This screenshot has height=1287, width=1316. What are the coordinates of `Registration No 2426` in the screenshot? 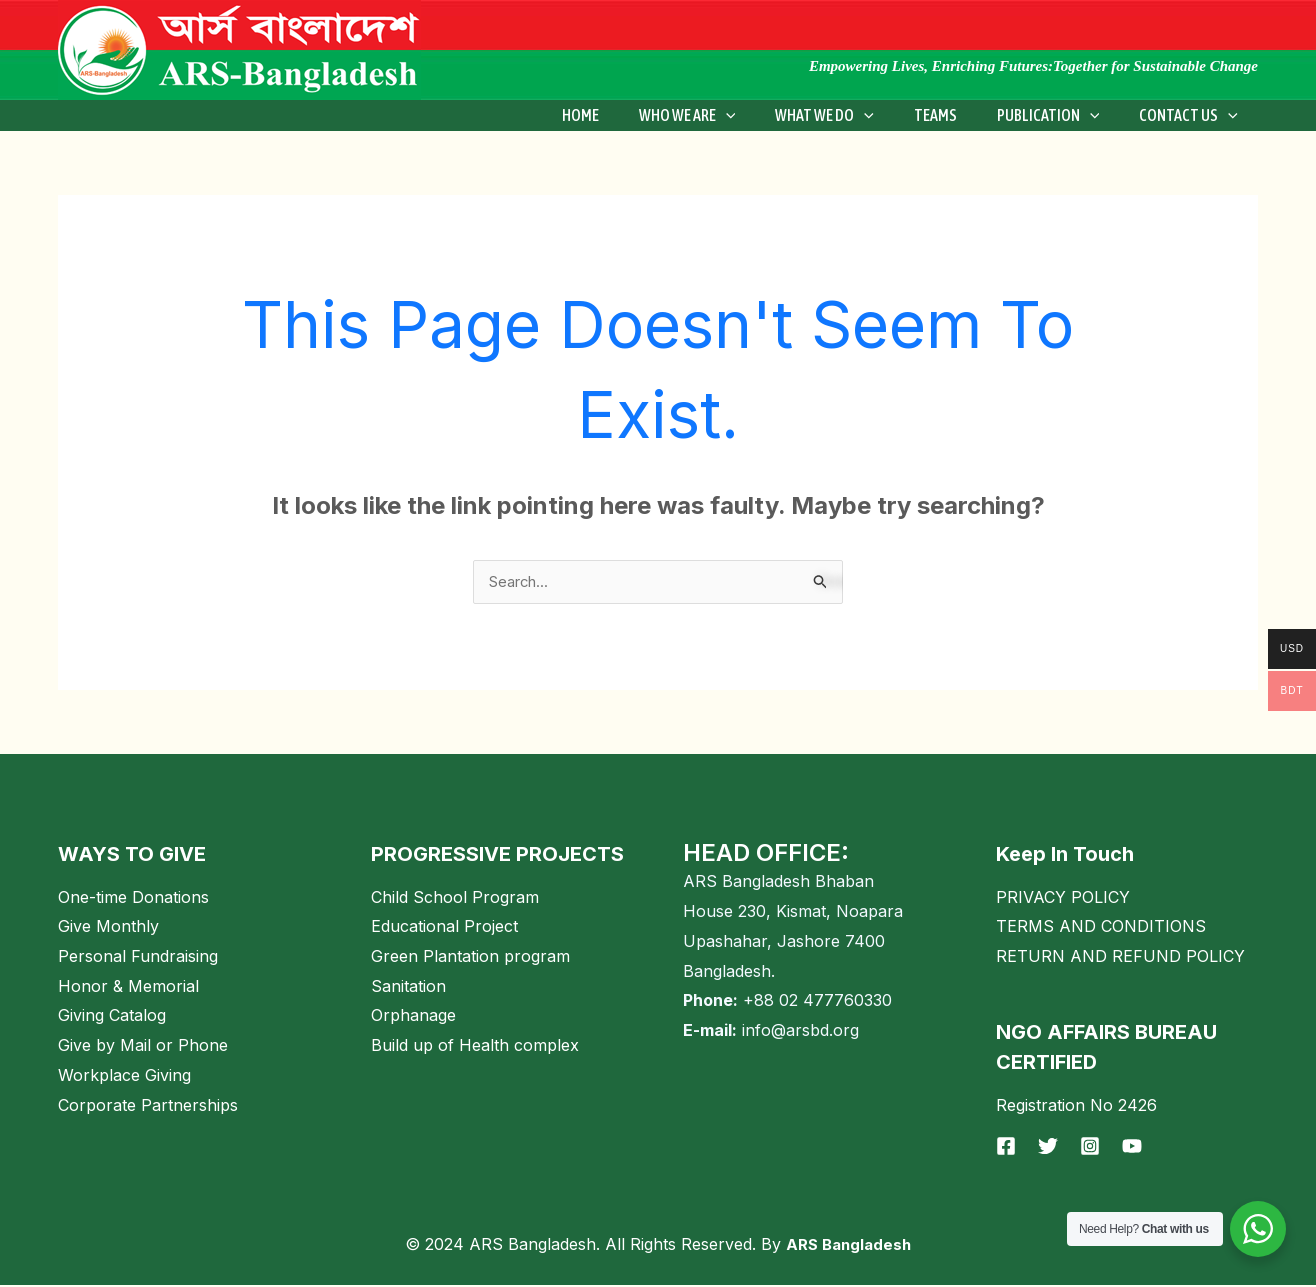 It's located at (1076, 1107).